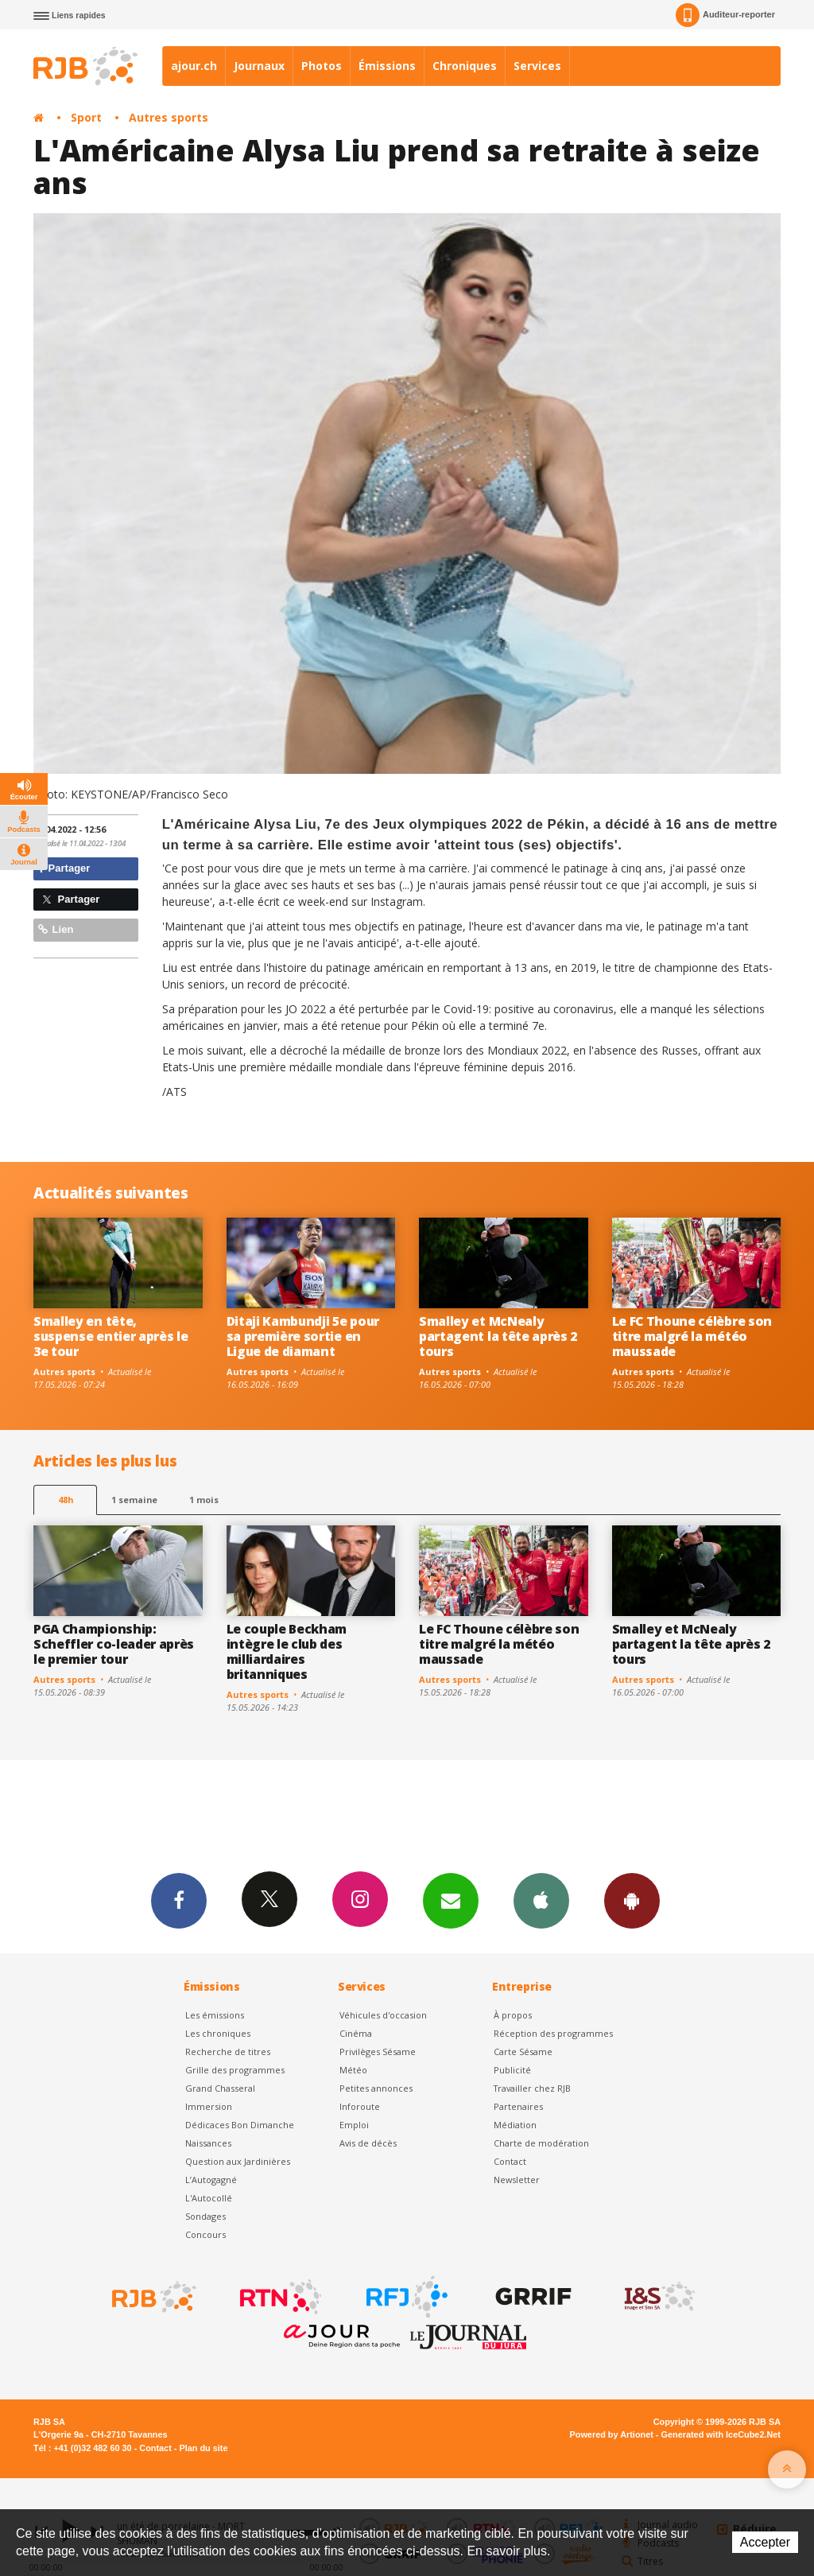 This screenshot has width=814, height=2576. I want to click on Facebook, so click(179, 1900).